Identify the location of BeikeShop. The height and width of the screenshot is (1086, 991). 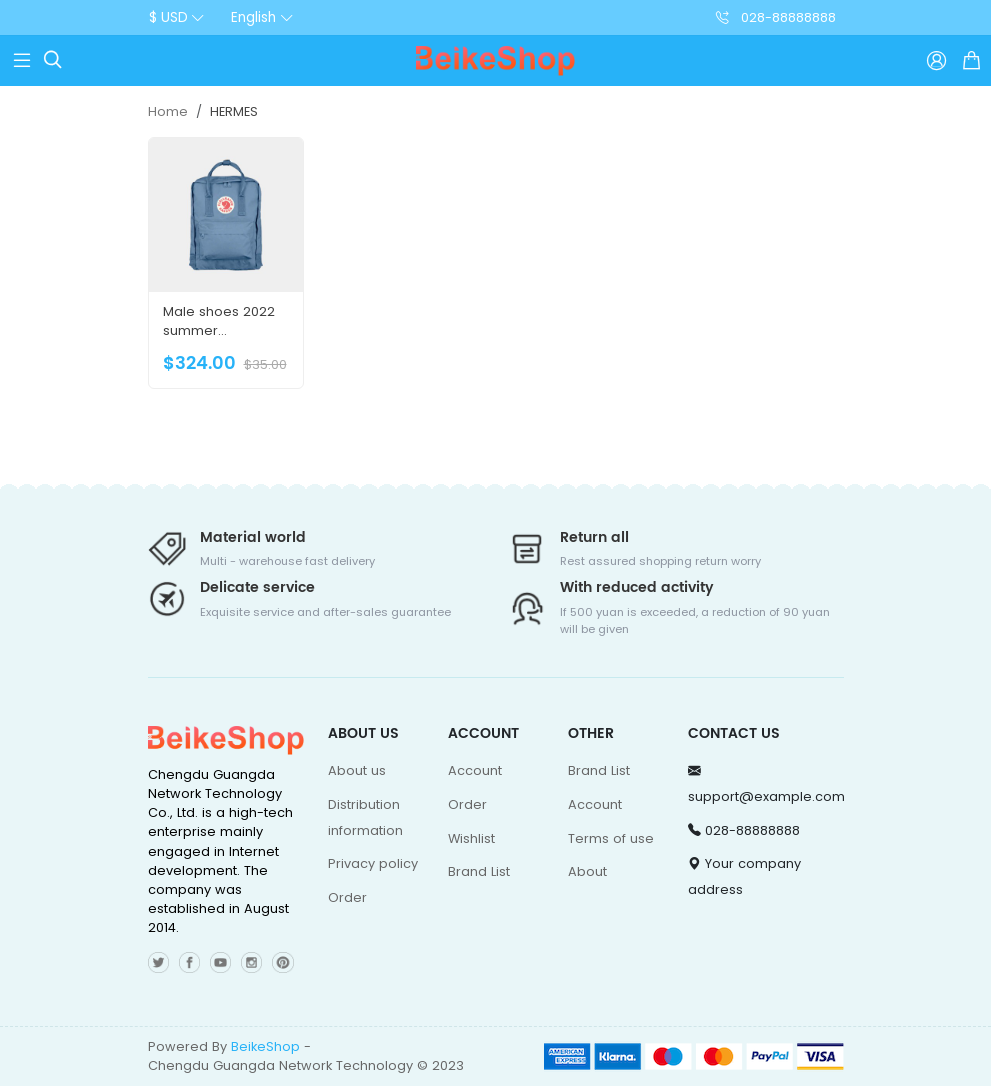
(265, 1046).